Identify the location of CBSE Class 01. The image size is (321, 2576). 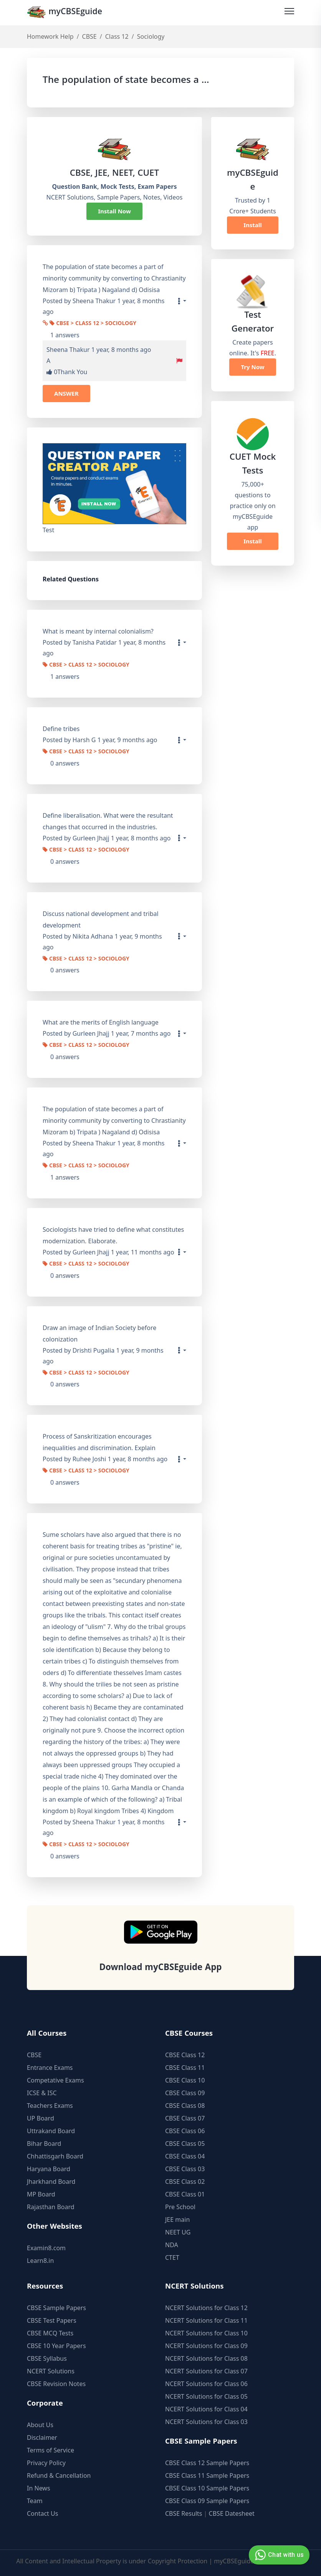
(185, 2194).